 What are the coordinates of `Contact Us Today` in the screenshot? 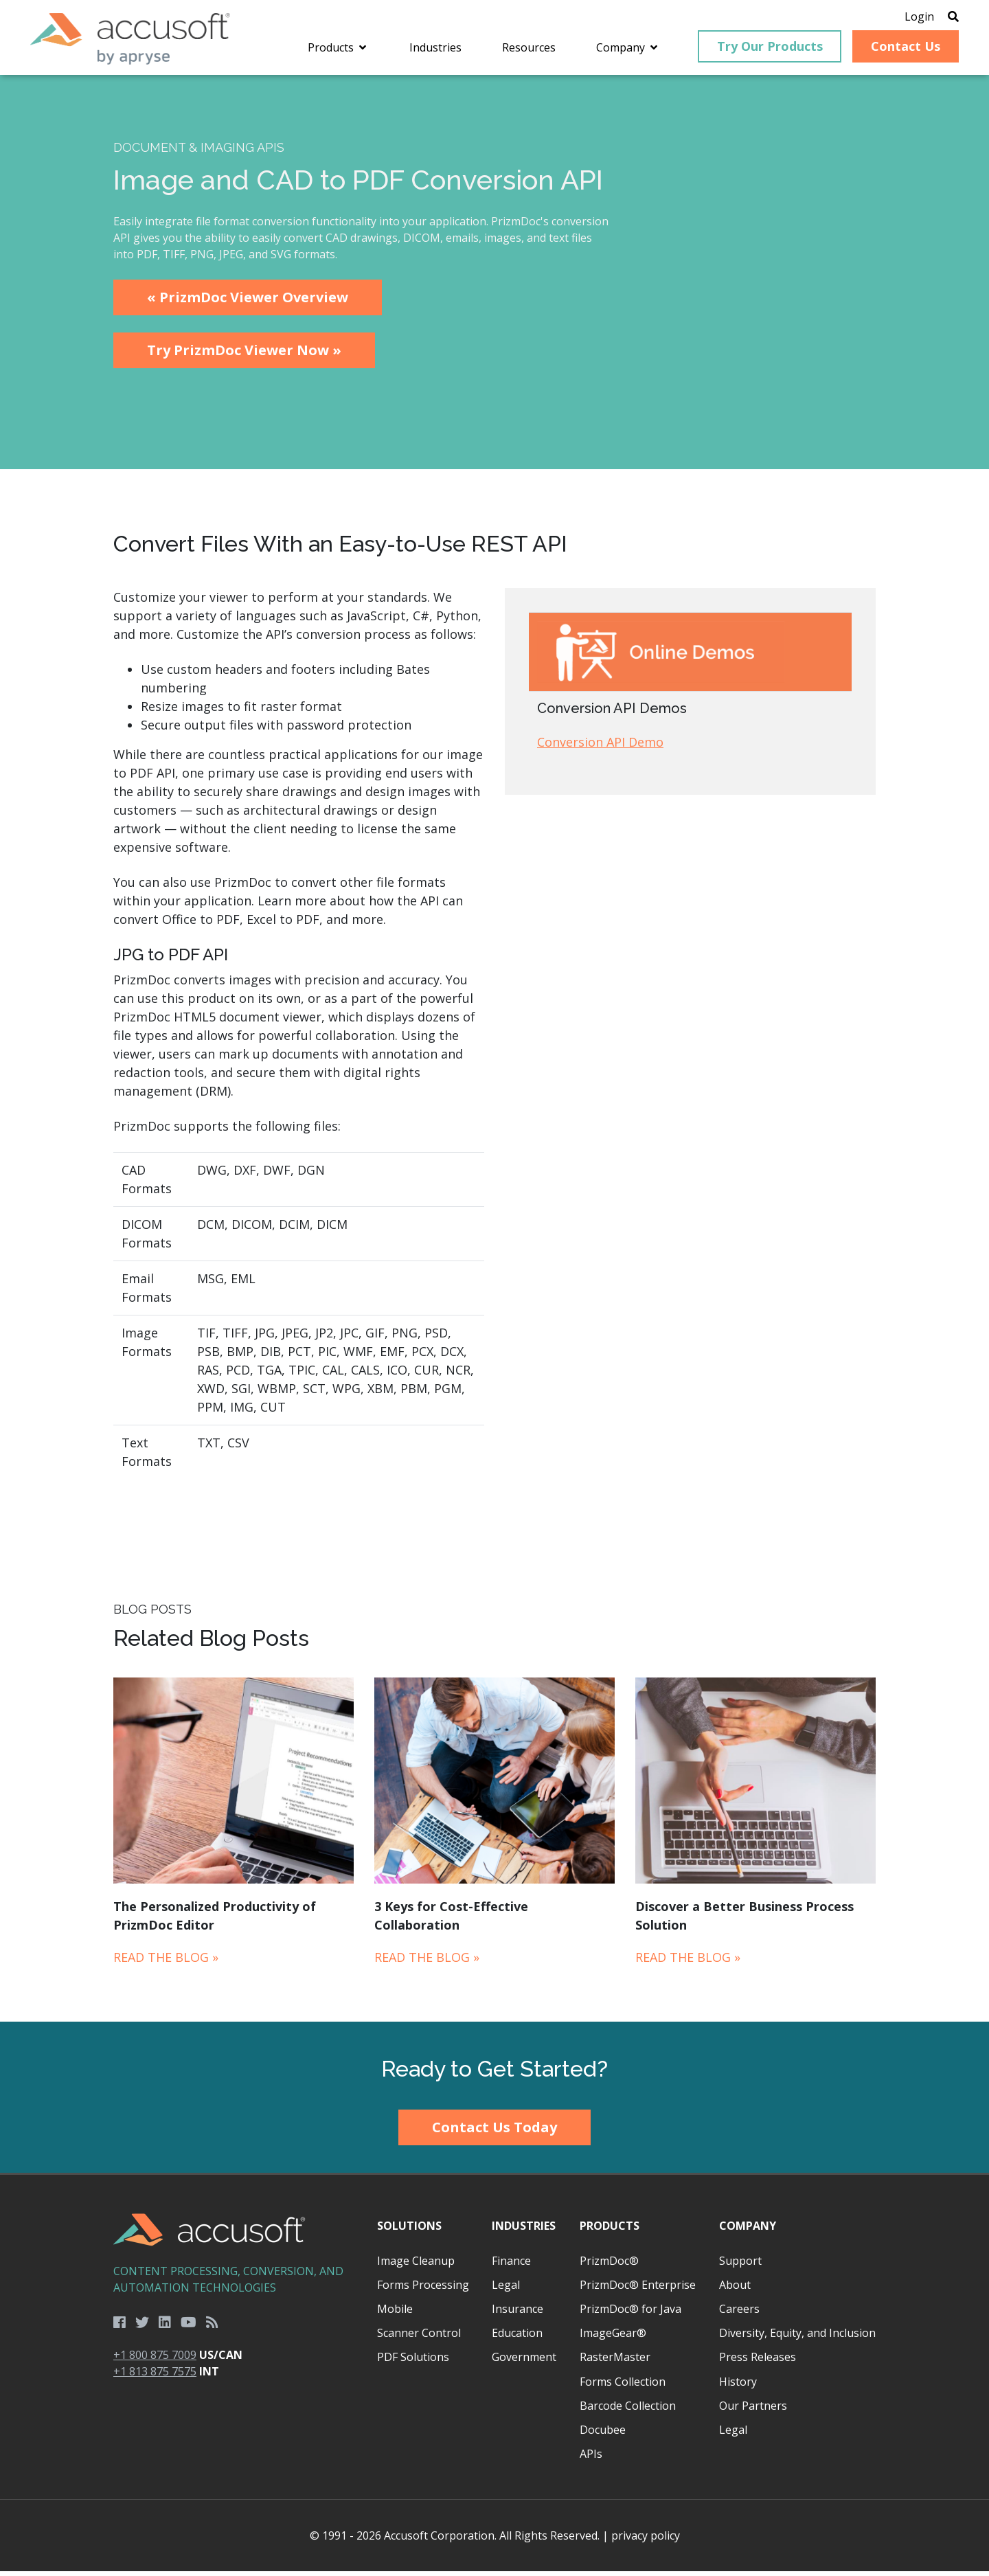 It's located at (494, 2132).